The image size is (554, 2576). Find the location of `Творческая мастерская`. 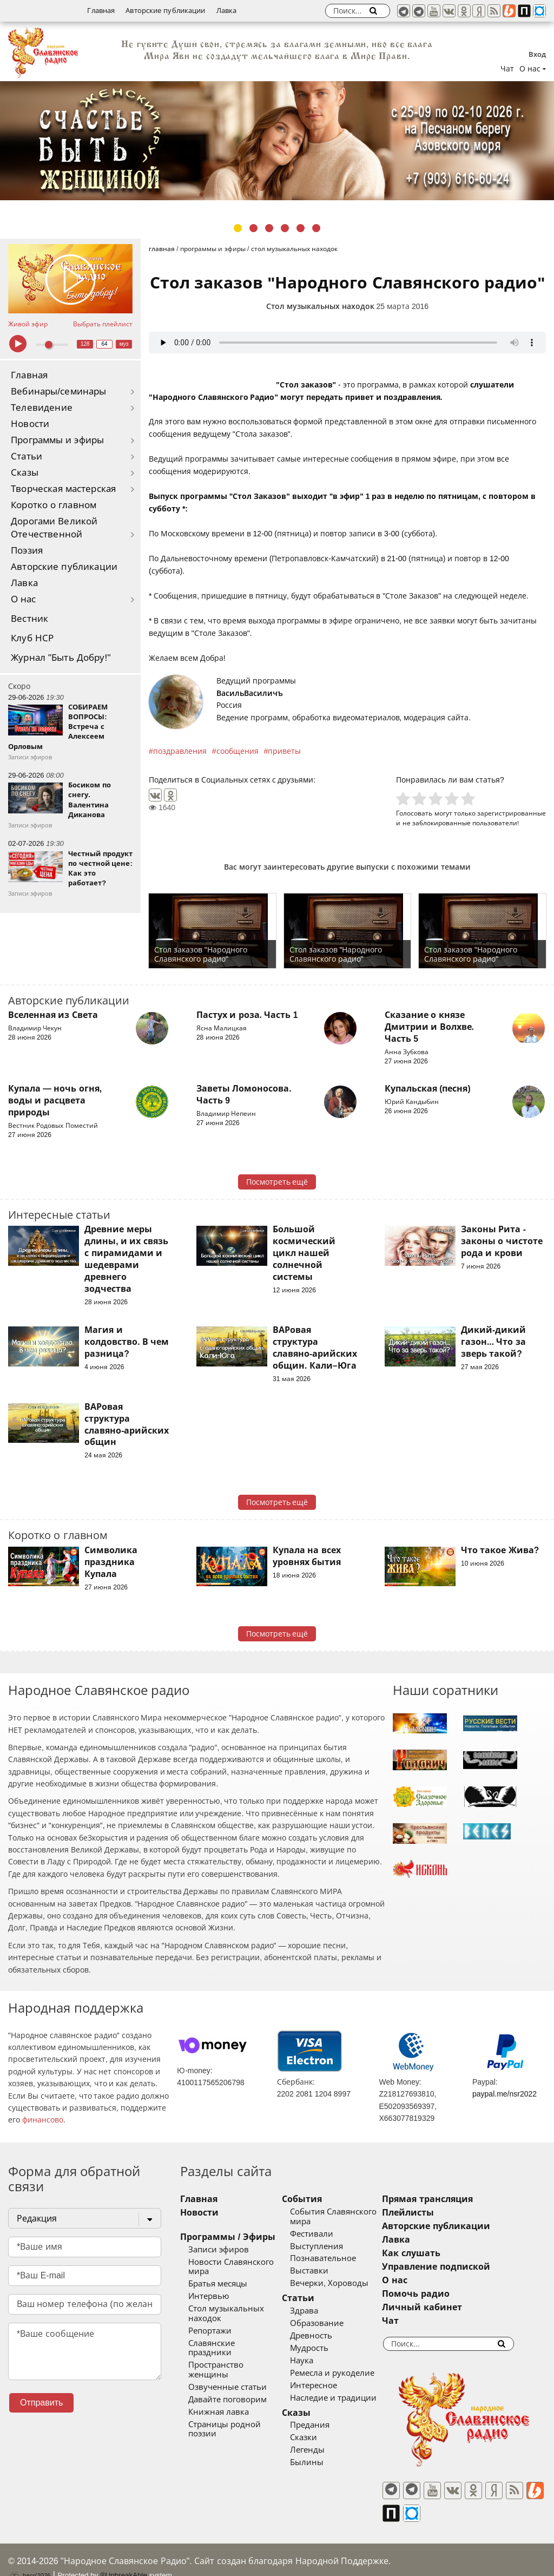

Творческая мастерская is located at coordinates (63, 489).